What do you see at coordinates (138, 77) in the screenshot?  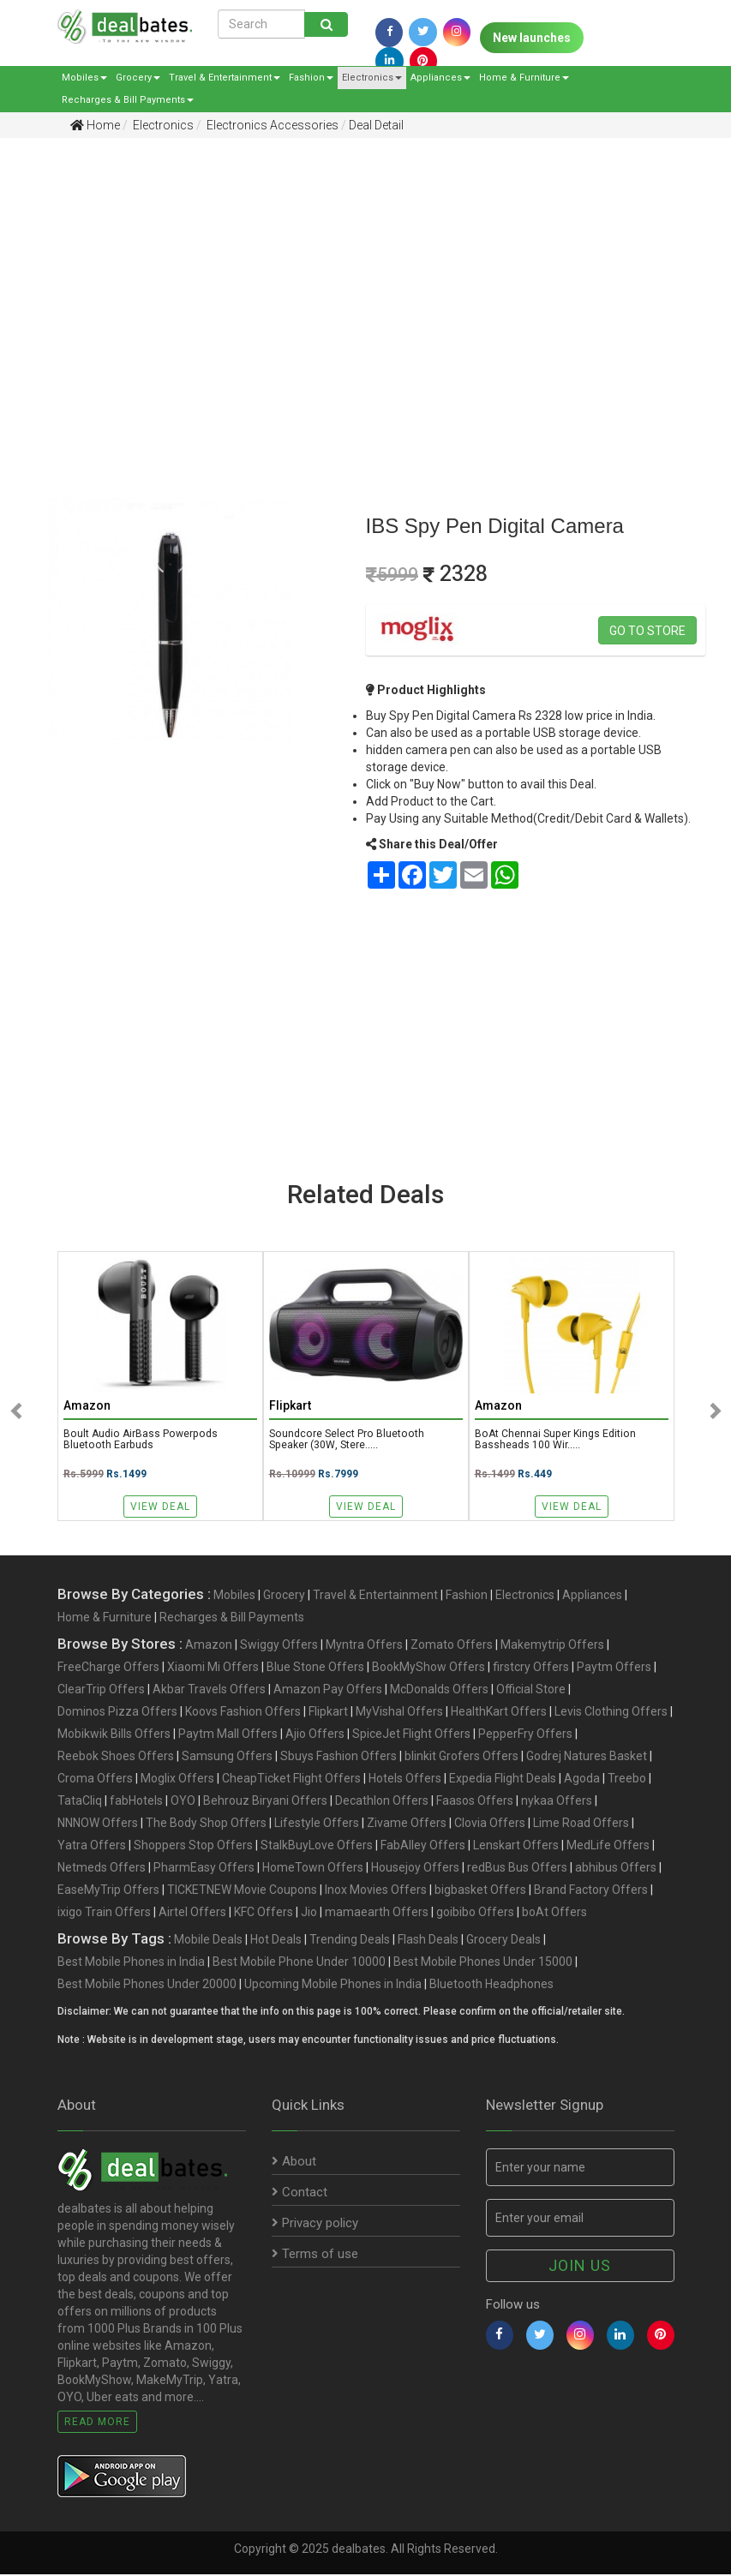 I see `Grocery` at bounding box center [138, 77].